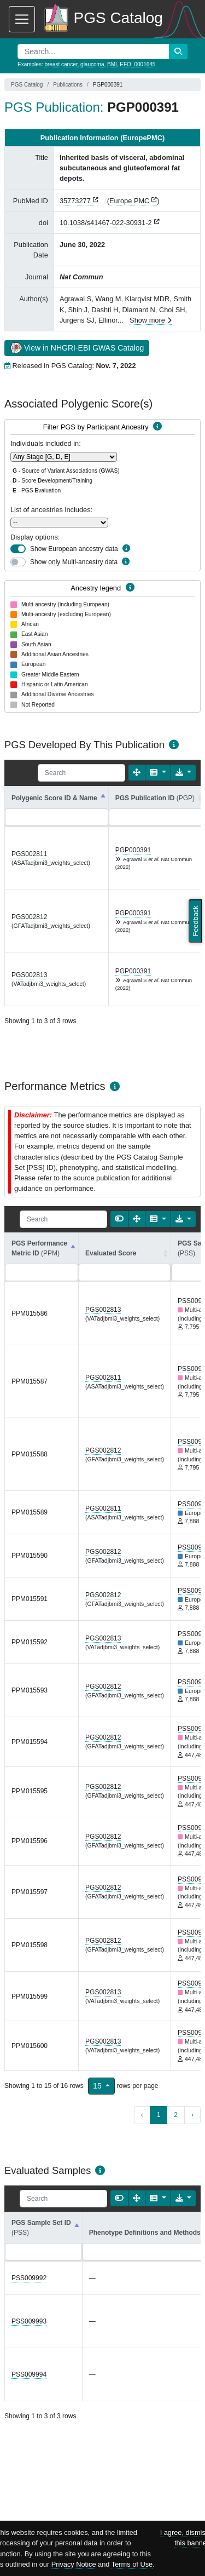  I want to click on [Export data], so click(183, 772).